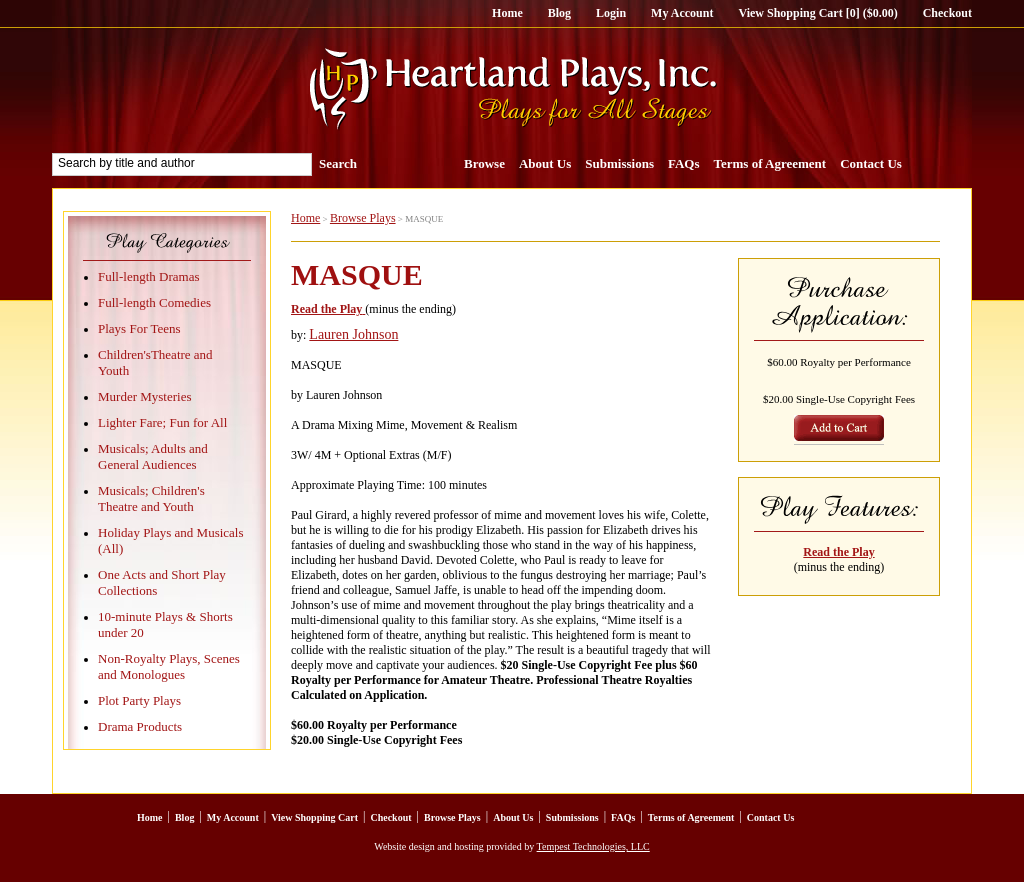 This screenshot has height=882, width=1024. Describe the element at coordinates (947, 13) in the screenshot. I see `Checkout` at that location.